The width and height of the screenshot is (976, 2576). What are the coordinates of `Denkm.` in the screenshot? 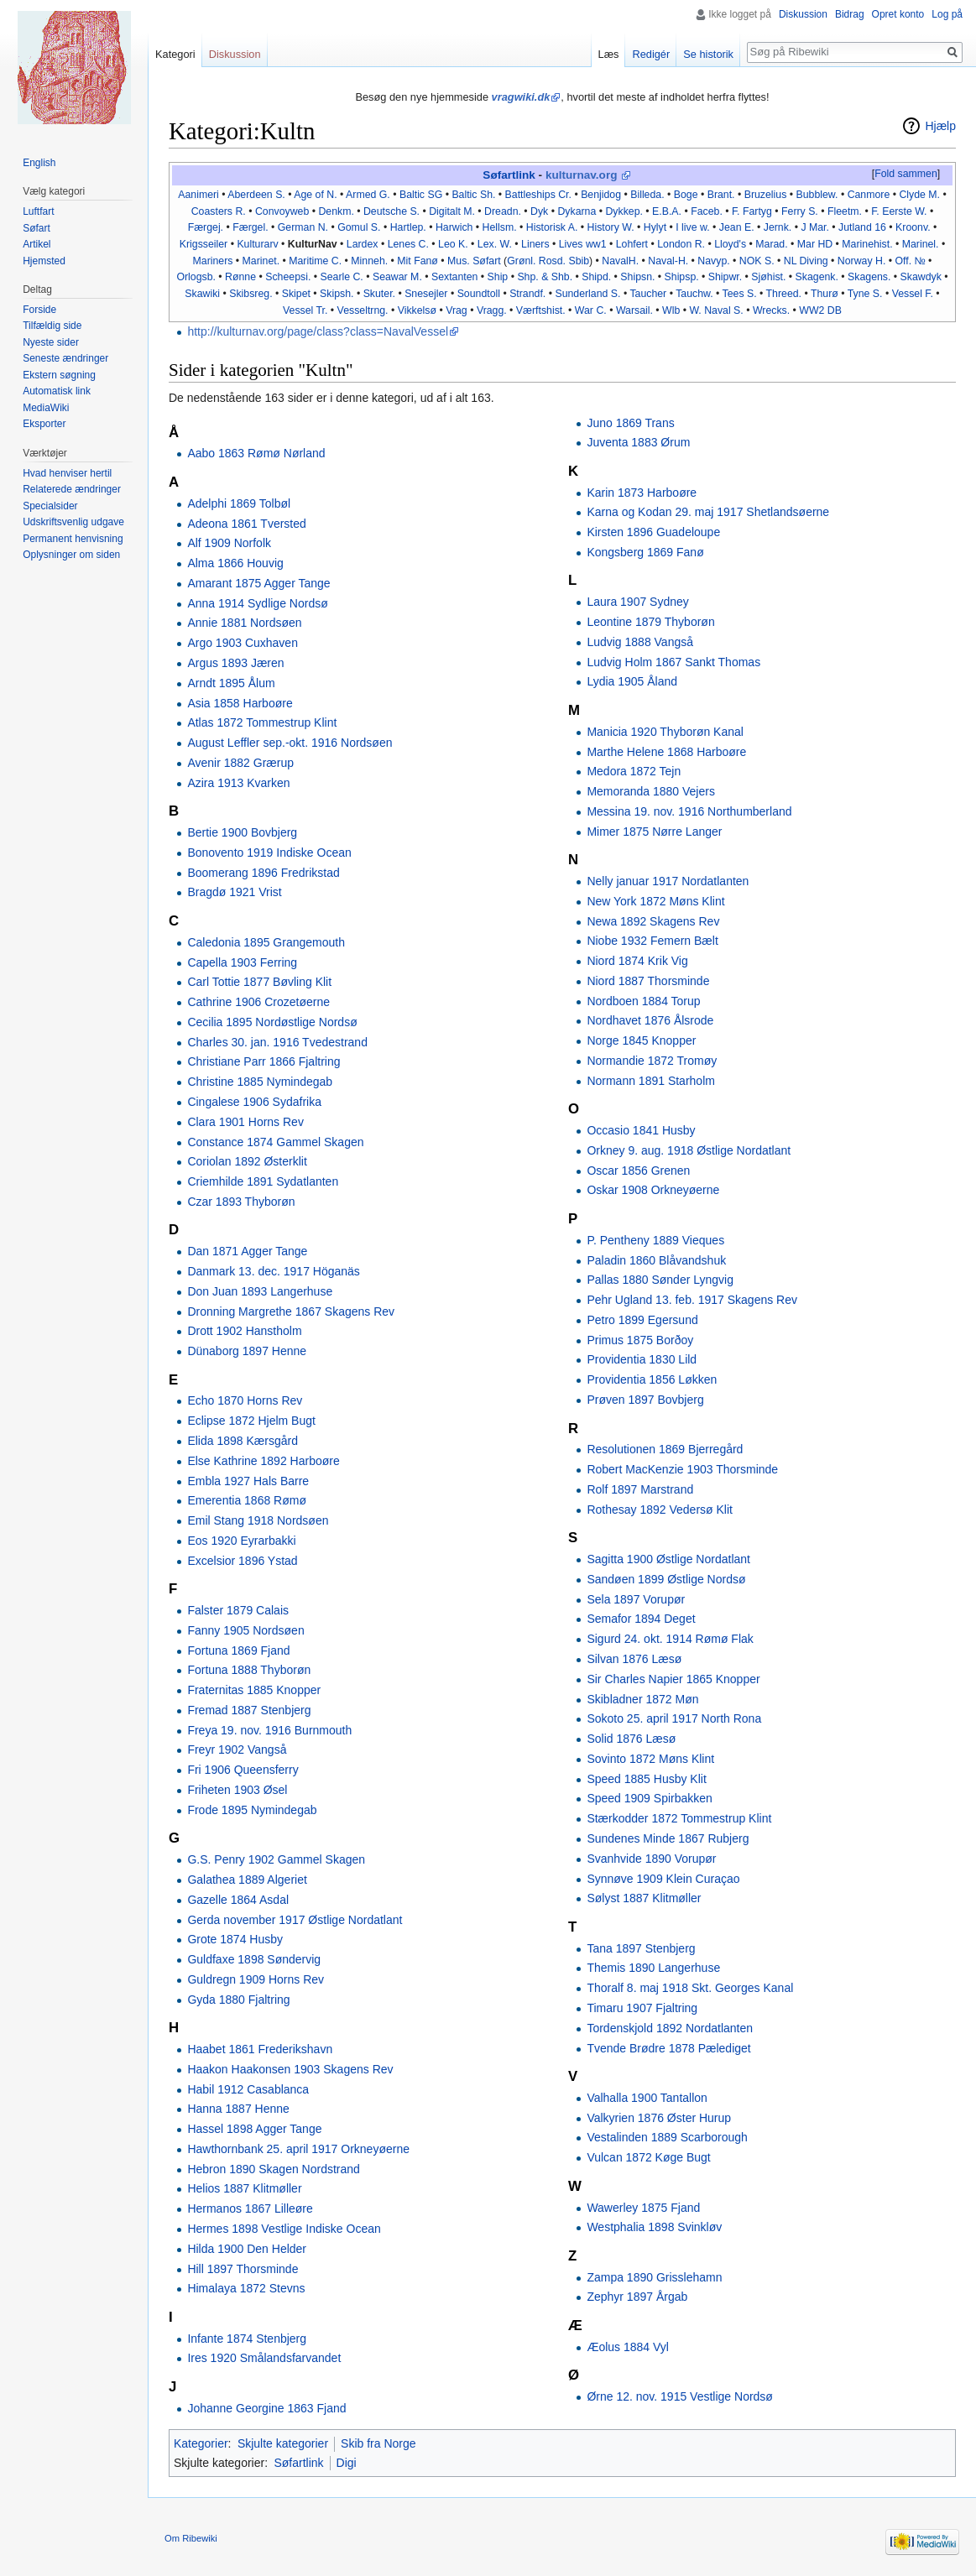 It's located at (335, 211).